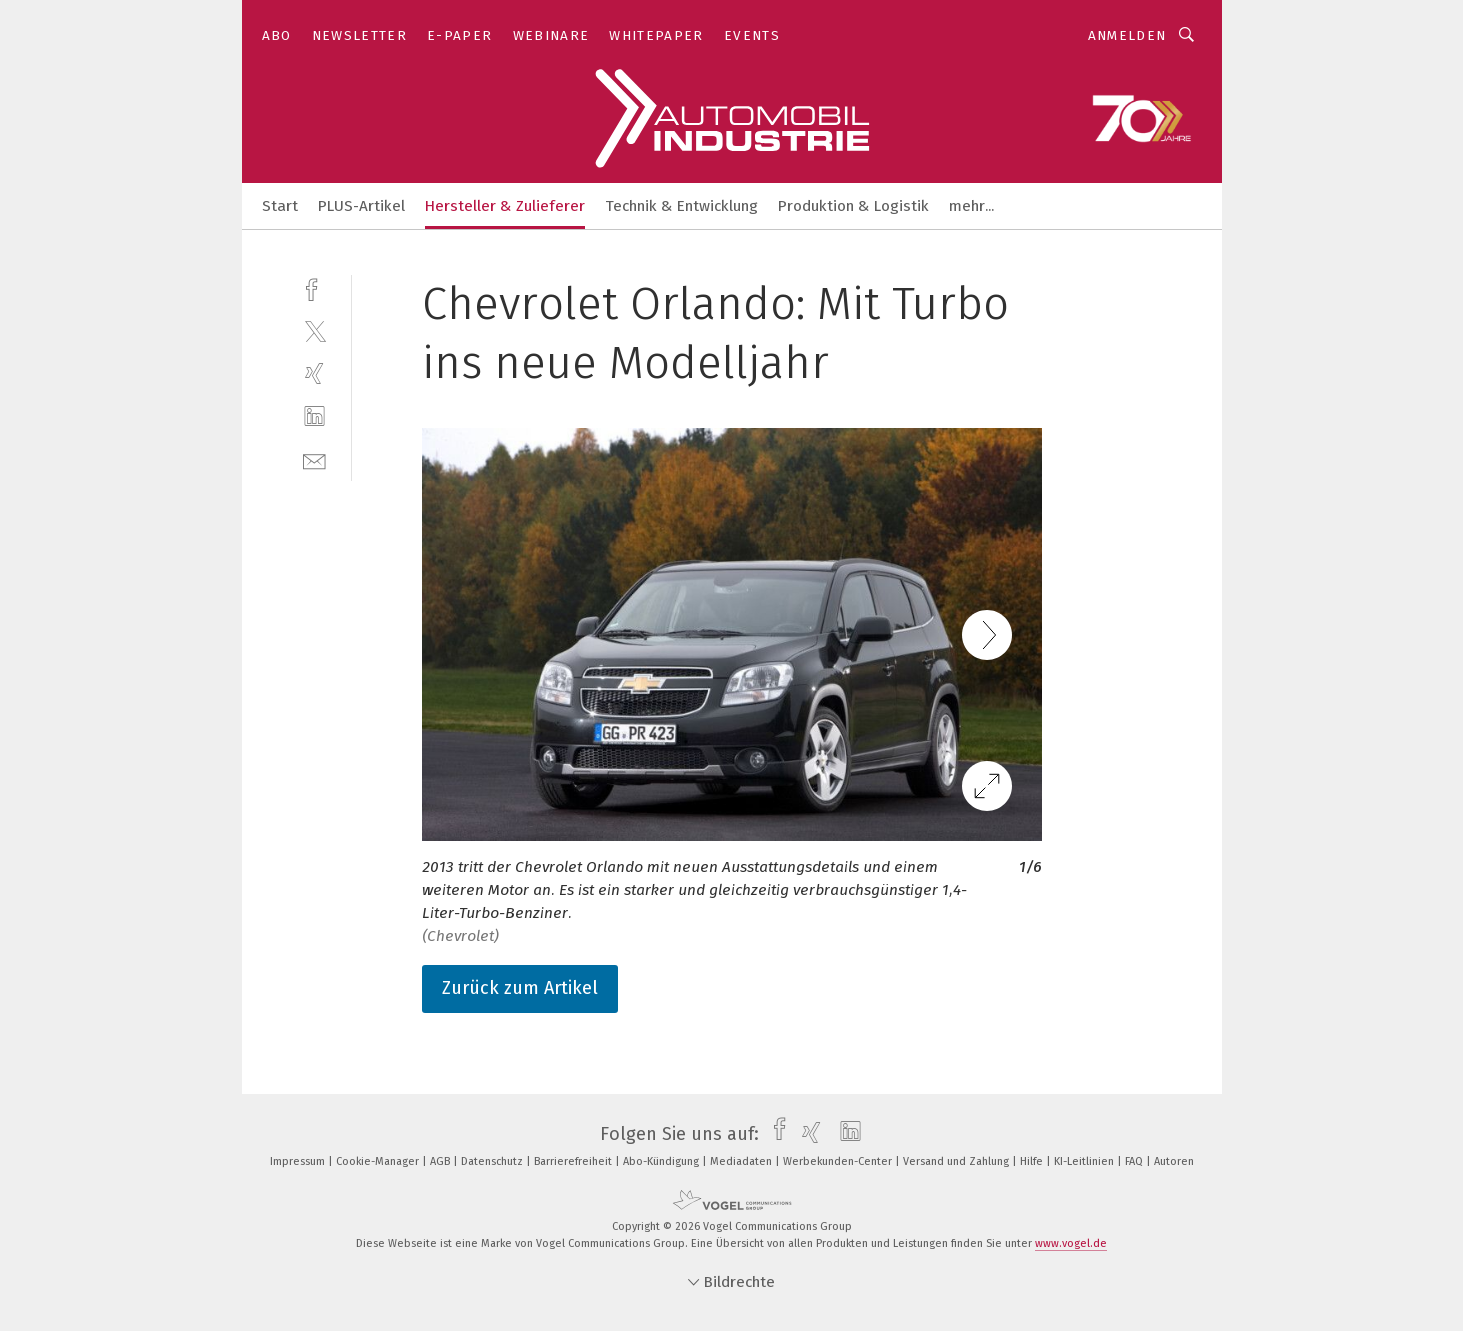  I want to click on Versand und Zahlung, so click(957, 1161).